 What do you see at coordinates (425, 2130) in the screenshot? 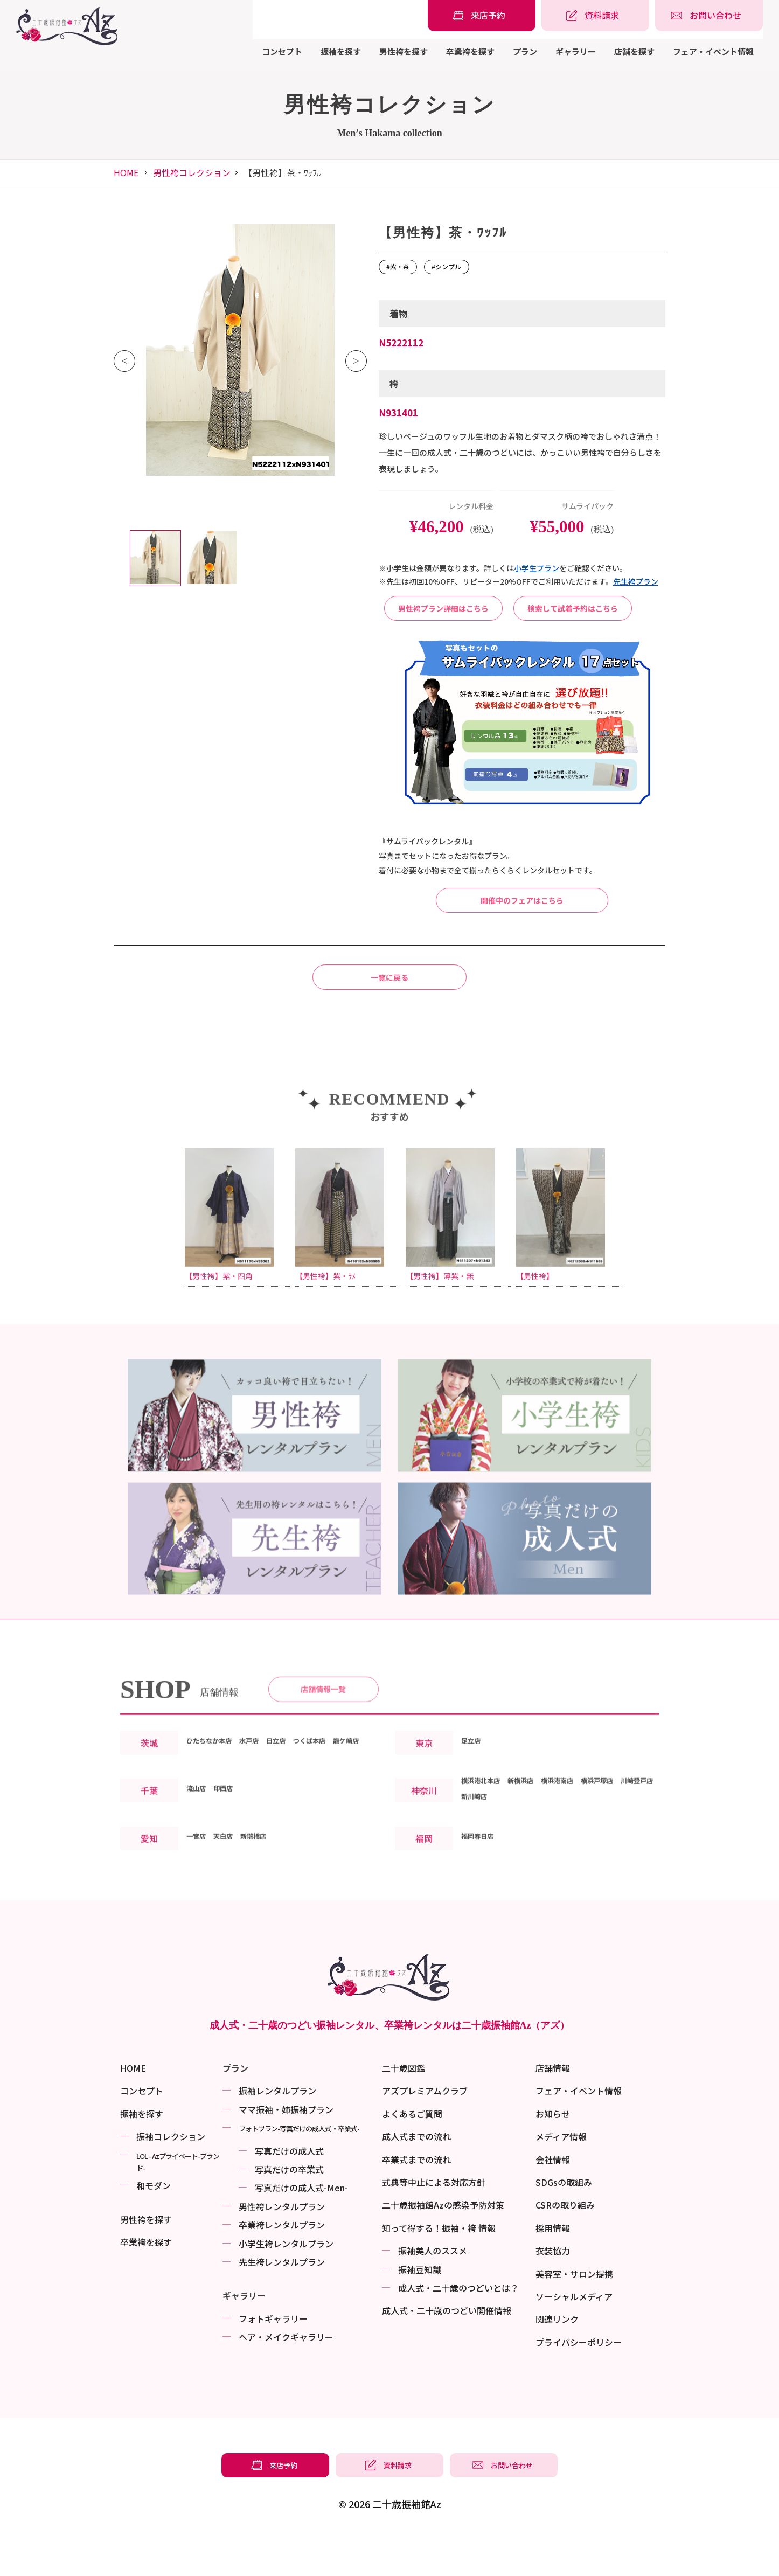
I see `アズプレミアムクラブ` at bounding box center [425, 2130].